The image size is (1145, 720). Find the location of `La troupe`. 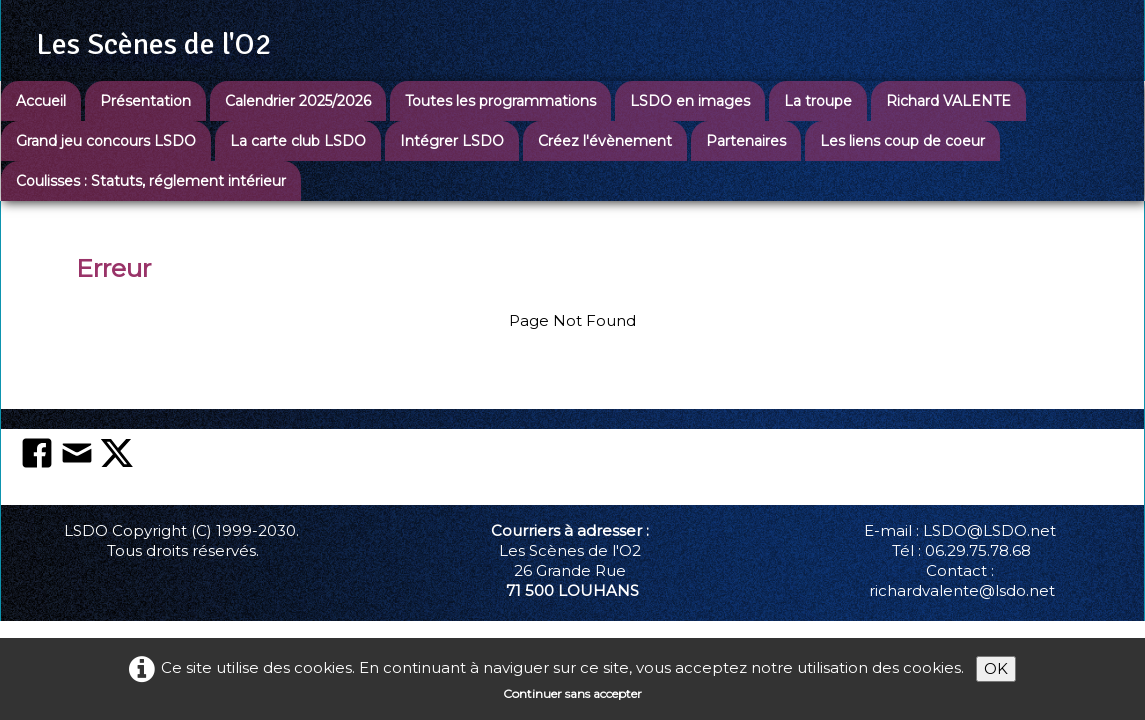

La troupe is located at coordinates (818, 101).